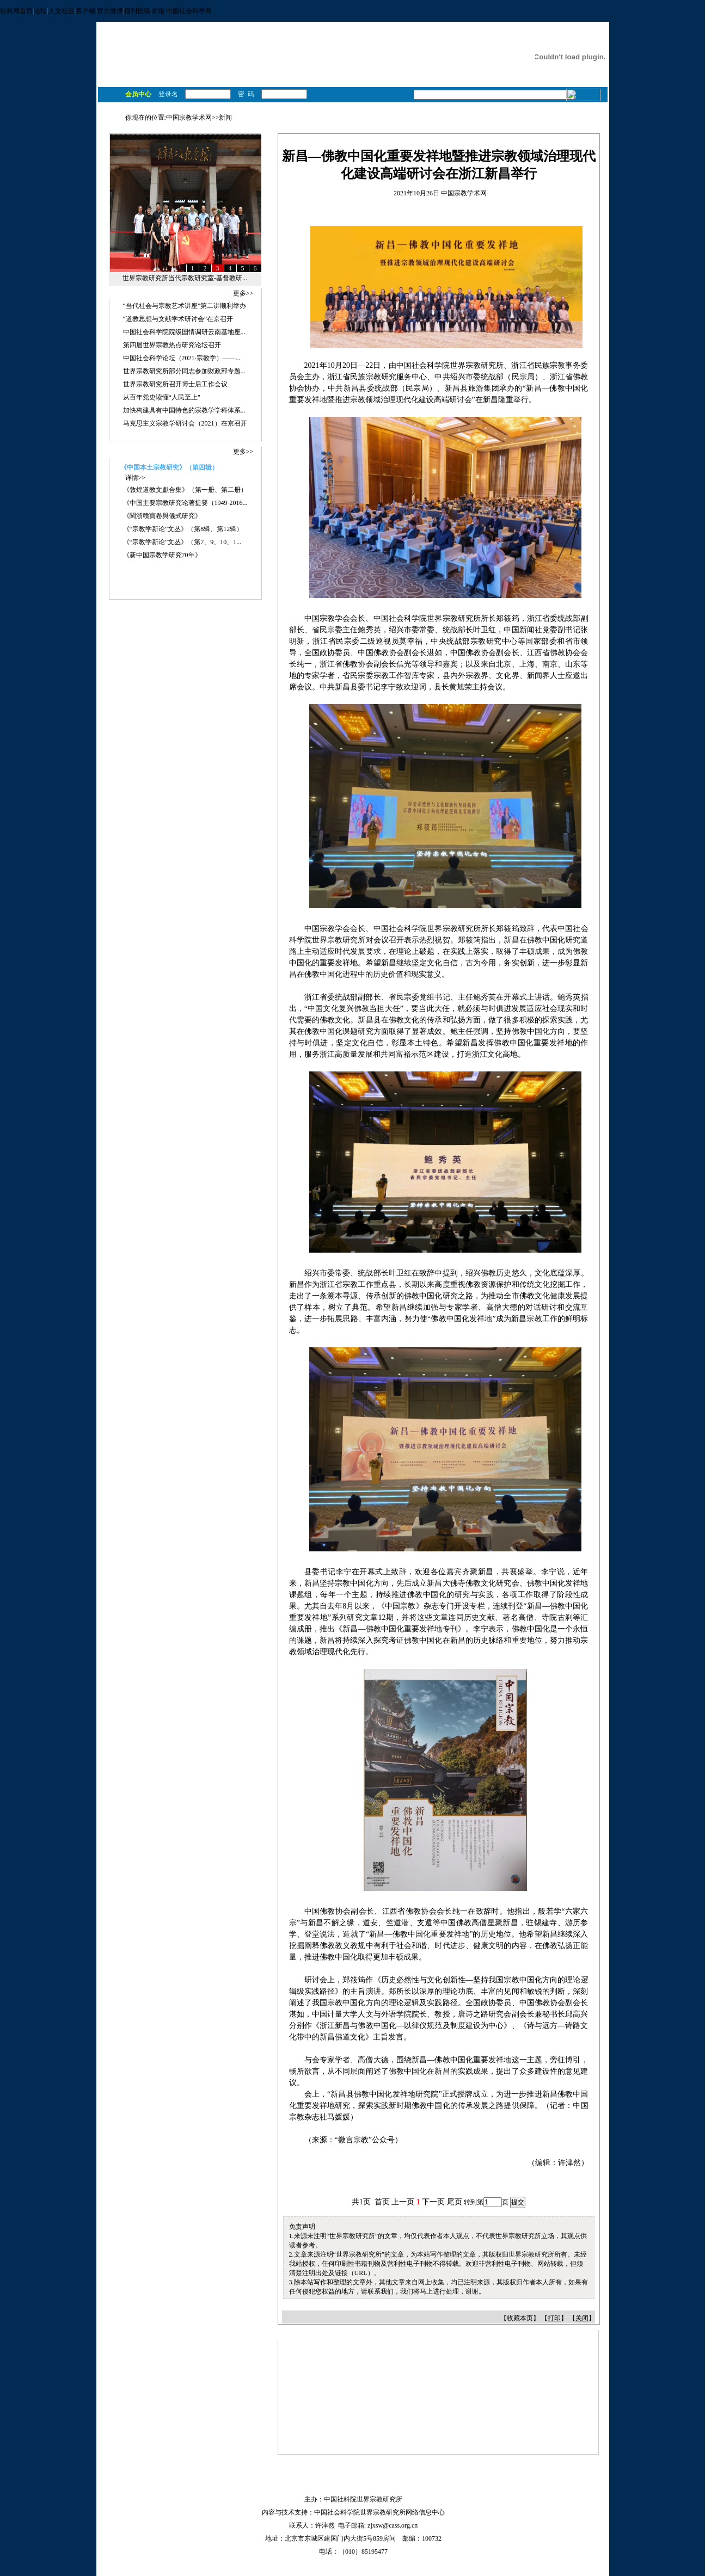 The image size is (705, 2576). Describe the element at coordinates (189, 117) in the screenshot. I see `中国宗教学术网` at that location.